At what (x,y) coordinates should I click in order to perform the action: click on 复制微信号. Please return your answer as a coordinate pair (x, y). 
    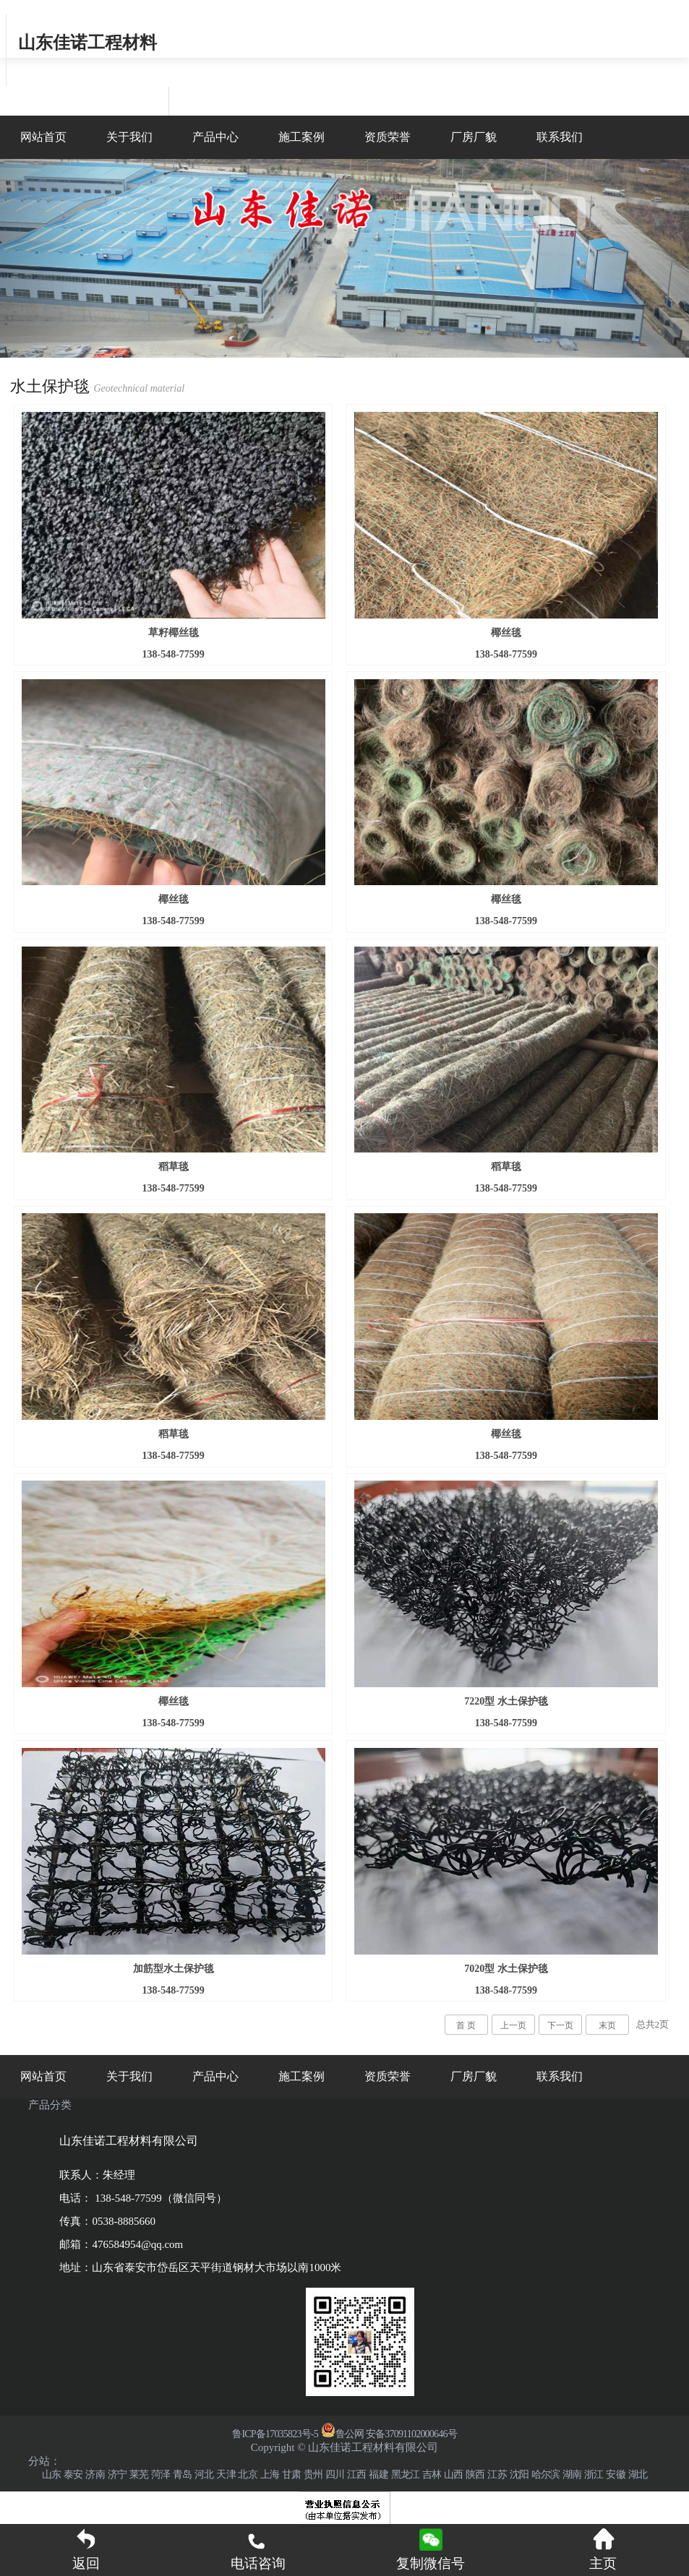
    Looking at the image, I should click on (430, 2563).